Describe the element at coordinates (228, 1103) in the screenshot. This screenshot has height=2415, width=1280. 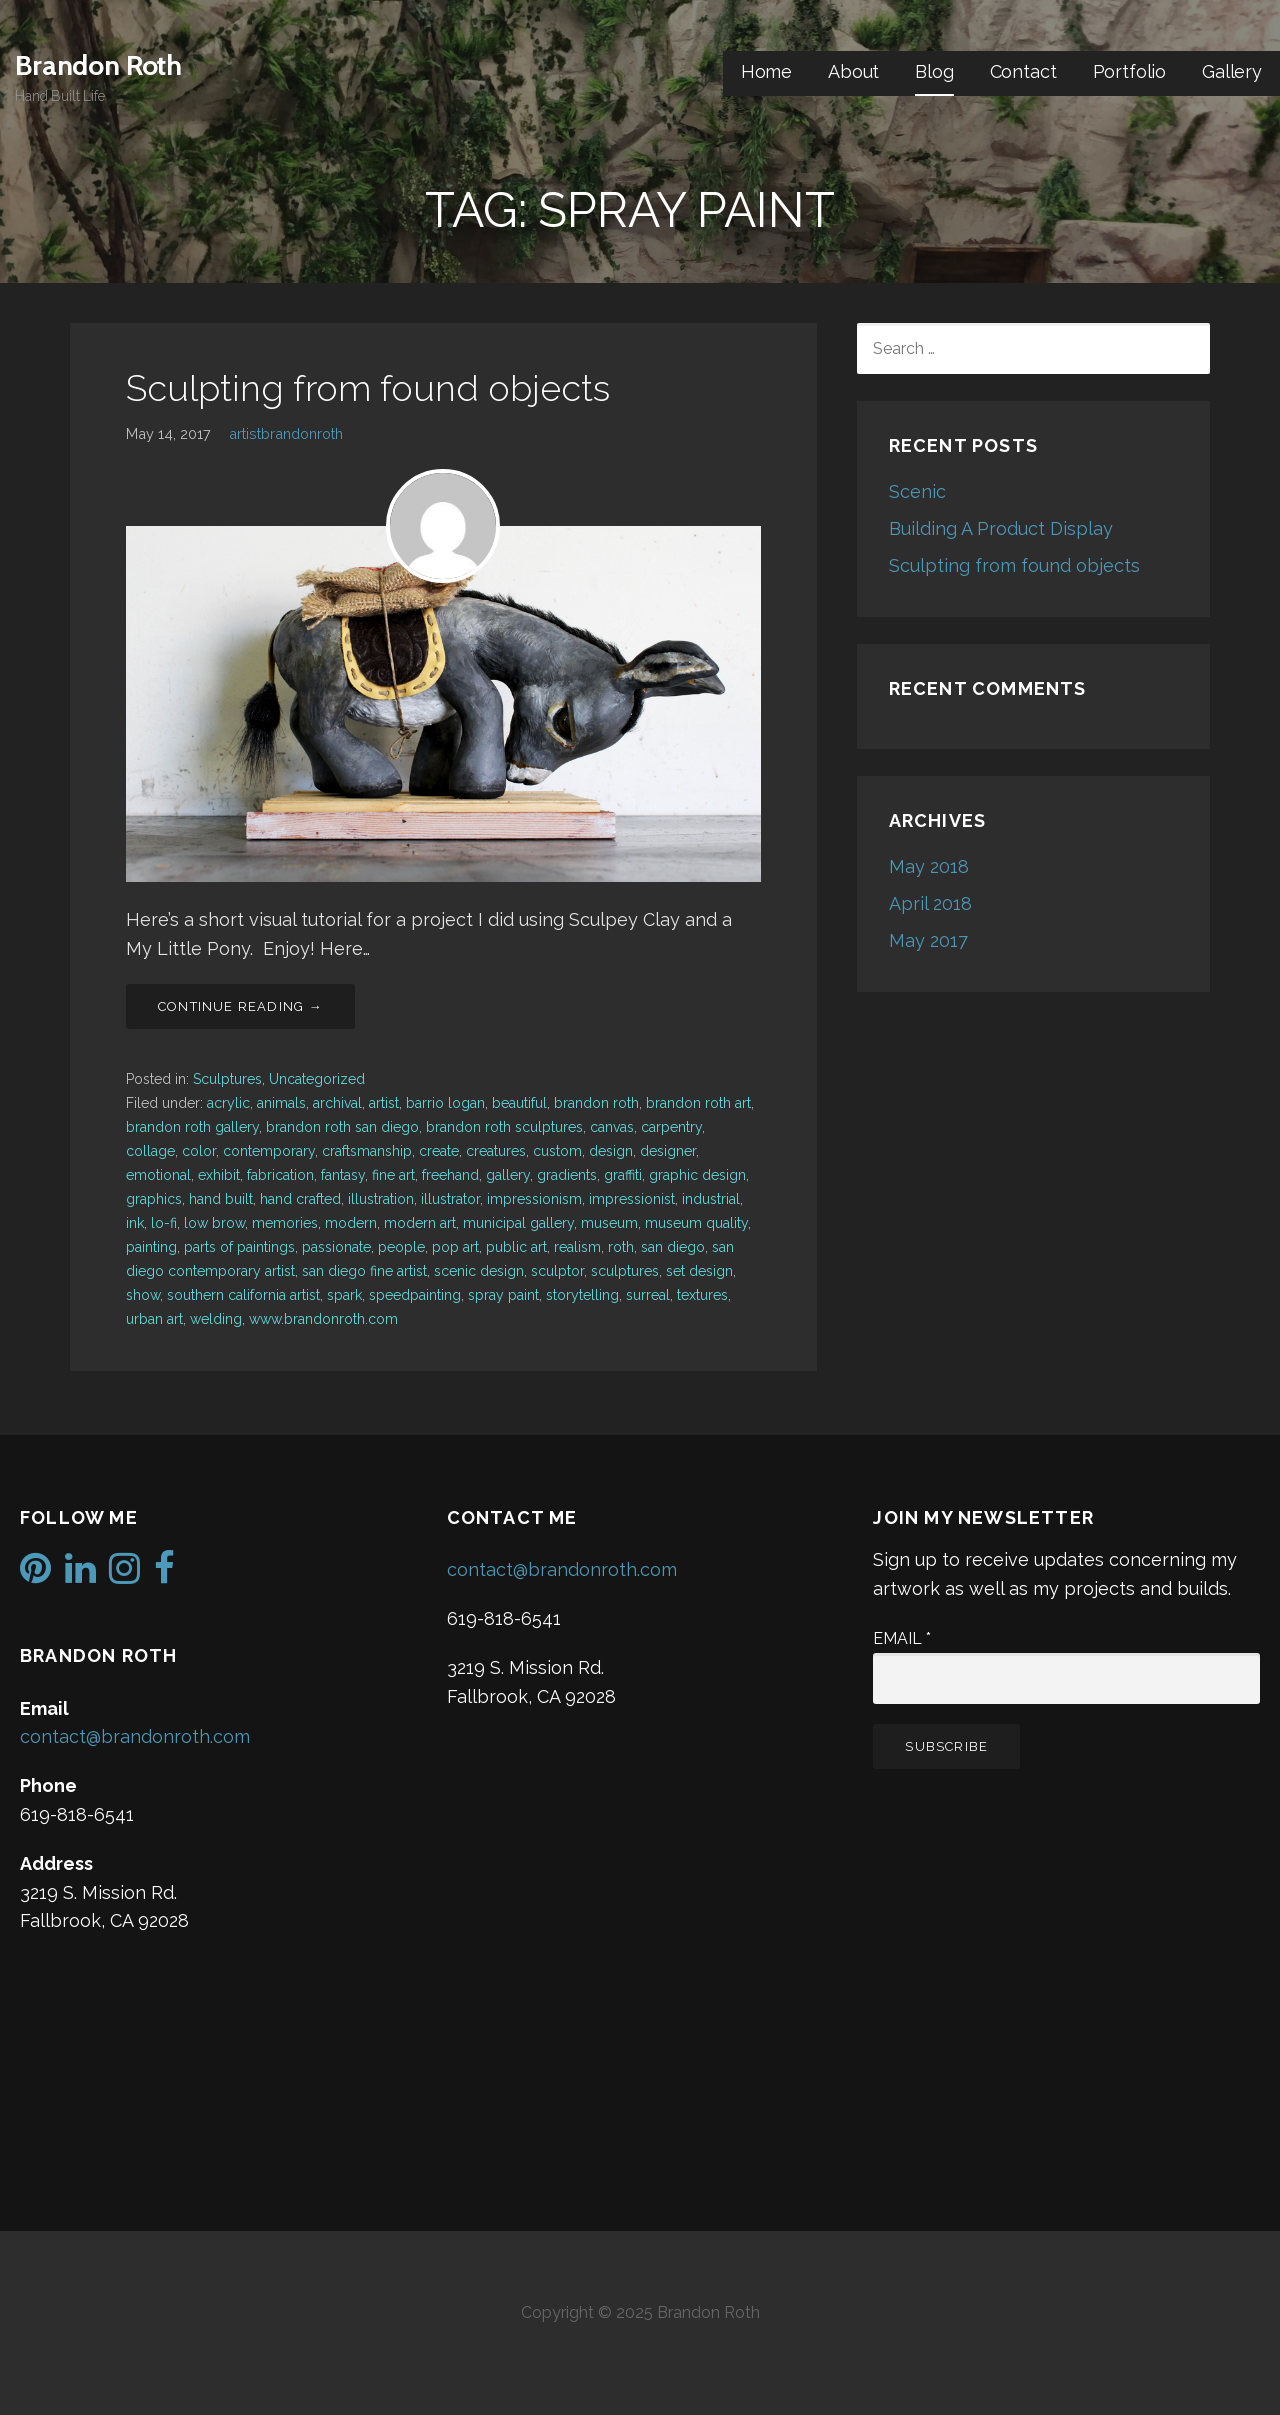
I see `acrylic` at that location.